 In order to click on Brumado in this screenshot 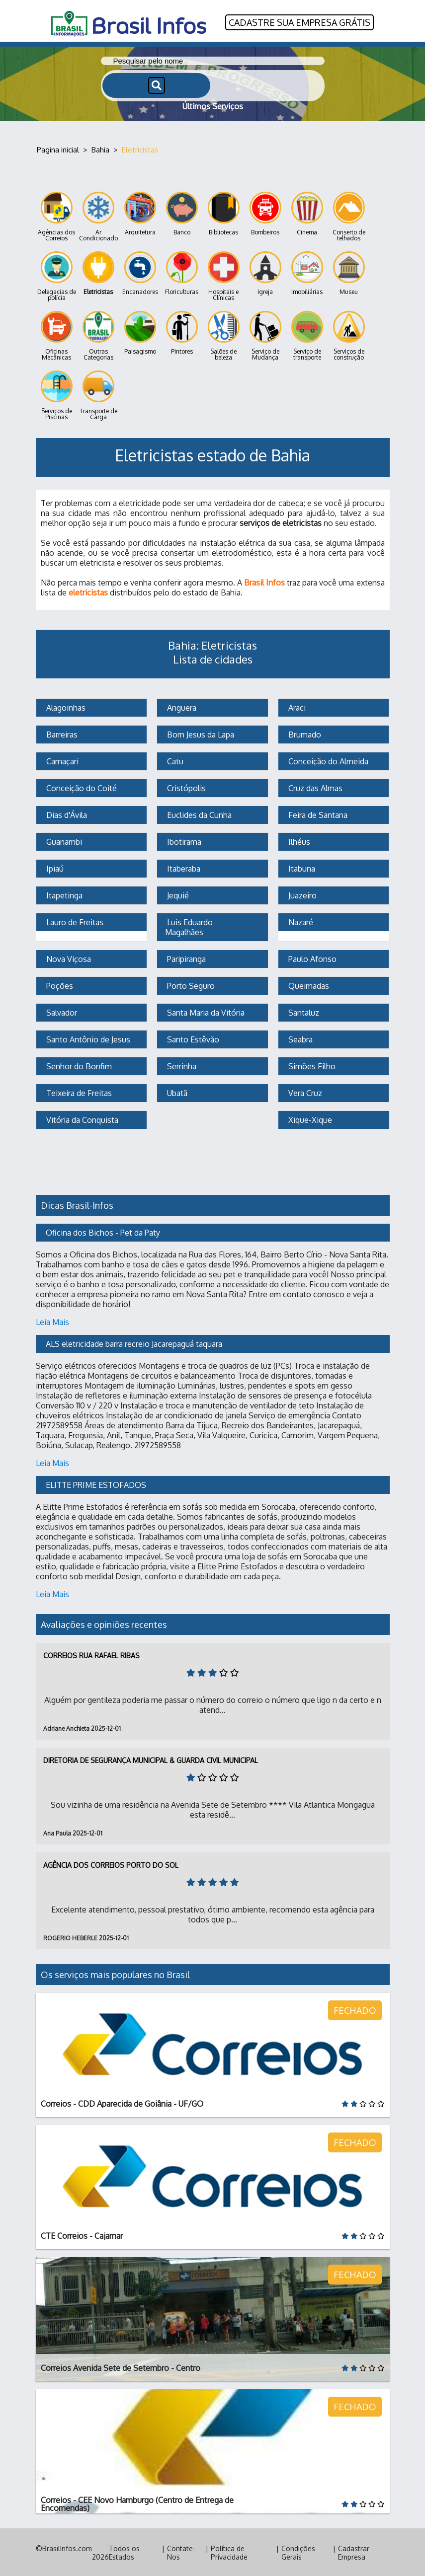, I will do `click(303, 733)`.